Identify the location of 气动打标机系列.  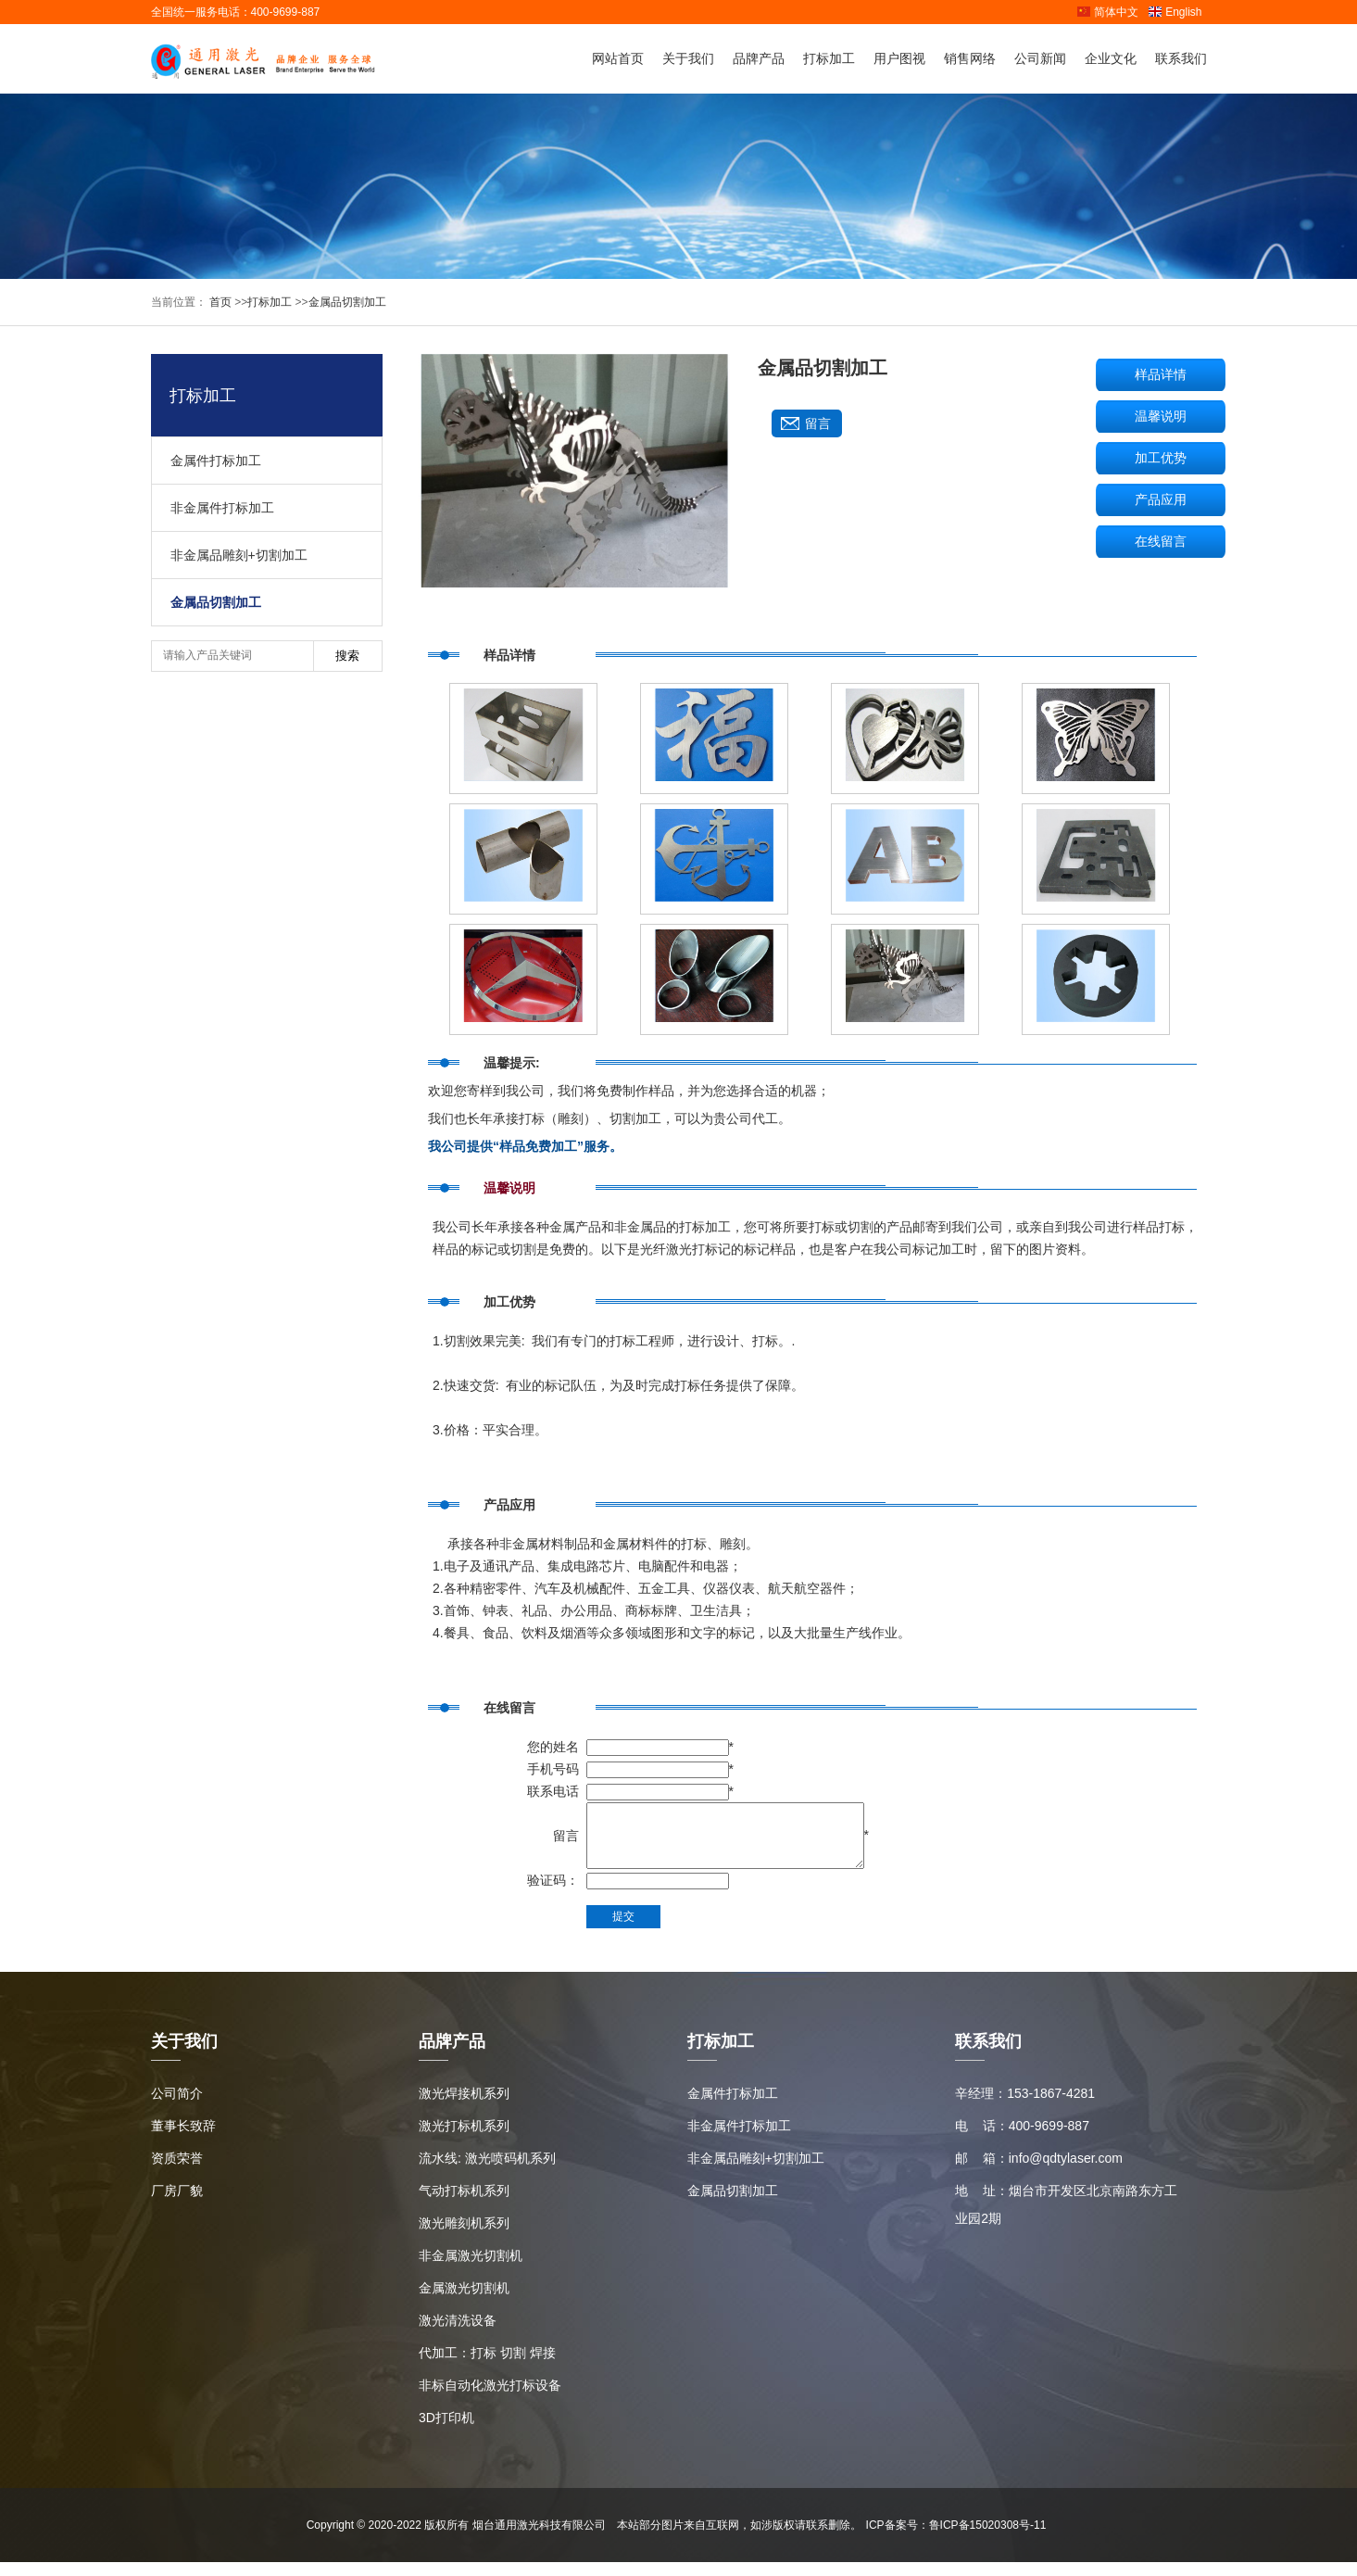
(464, 2204).